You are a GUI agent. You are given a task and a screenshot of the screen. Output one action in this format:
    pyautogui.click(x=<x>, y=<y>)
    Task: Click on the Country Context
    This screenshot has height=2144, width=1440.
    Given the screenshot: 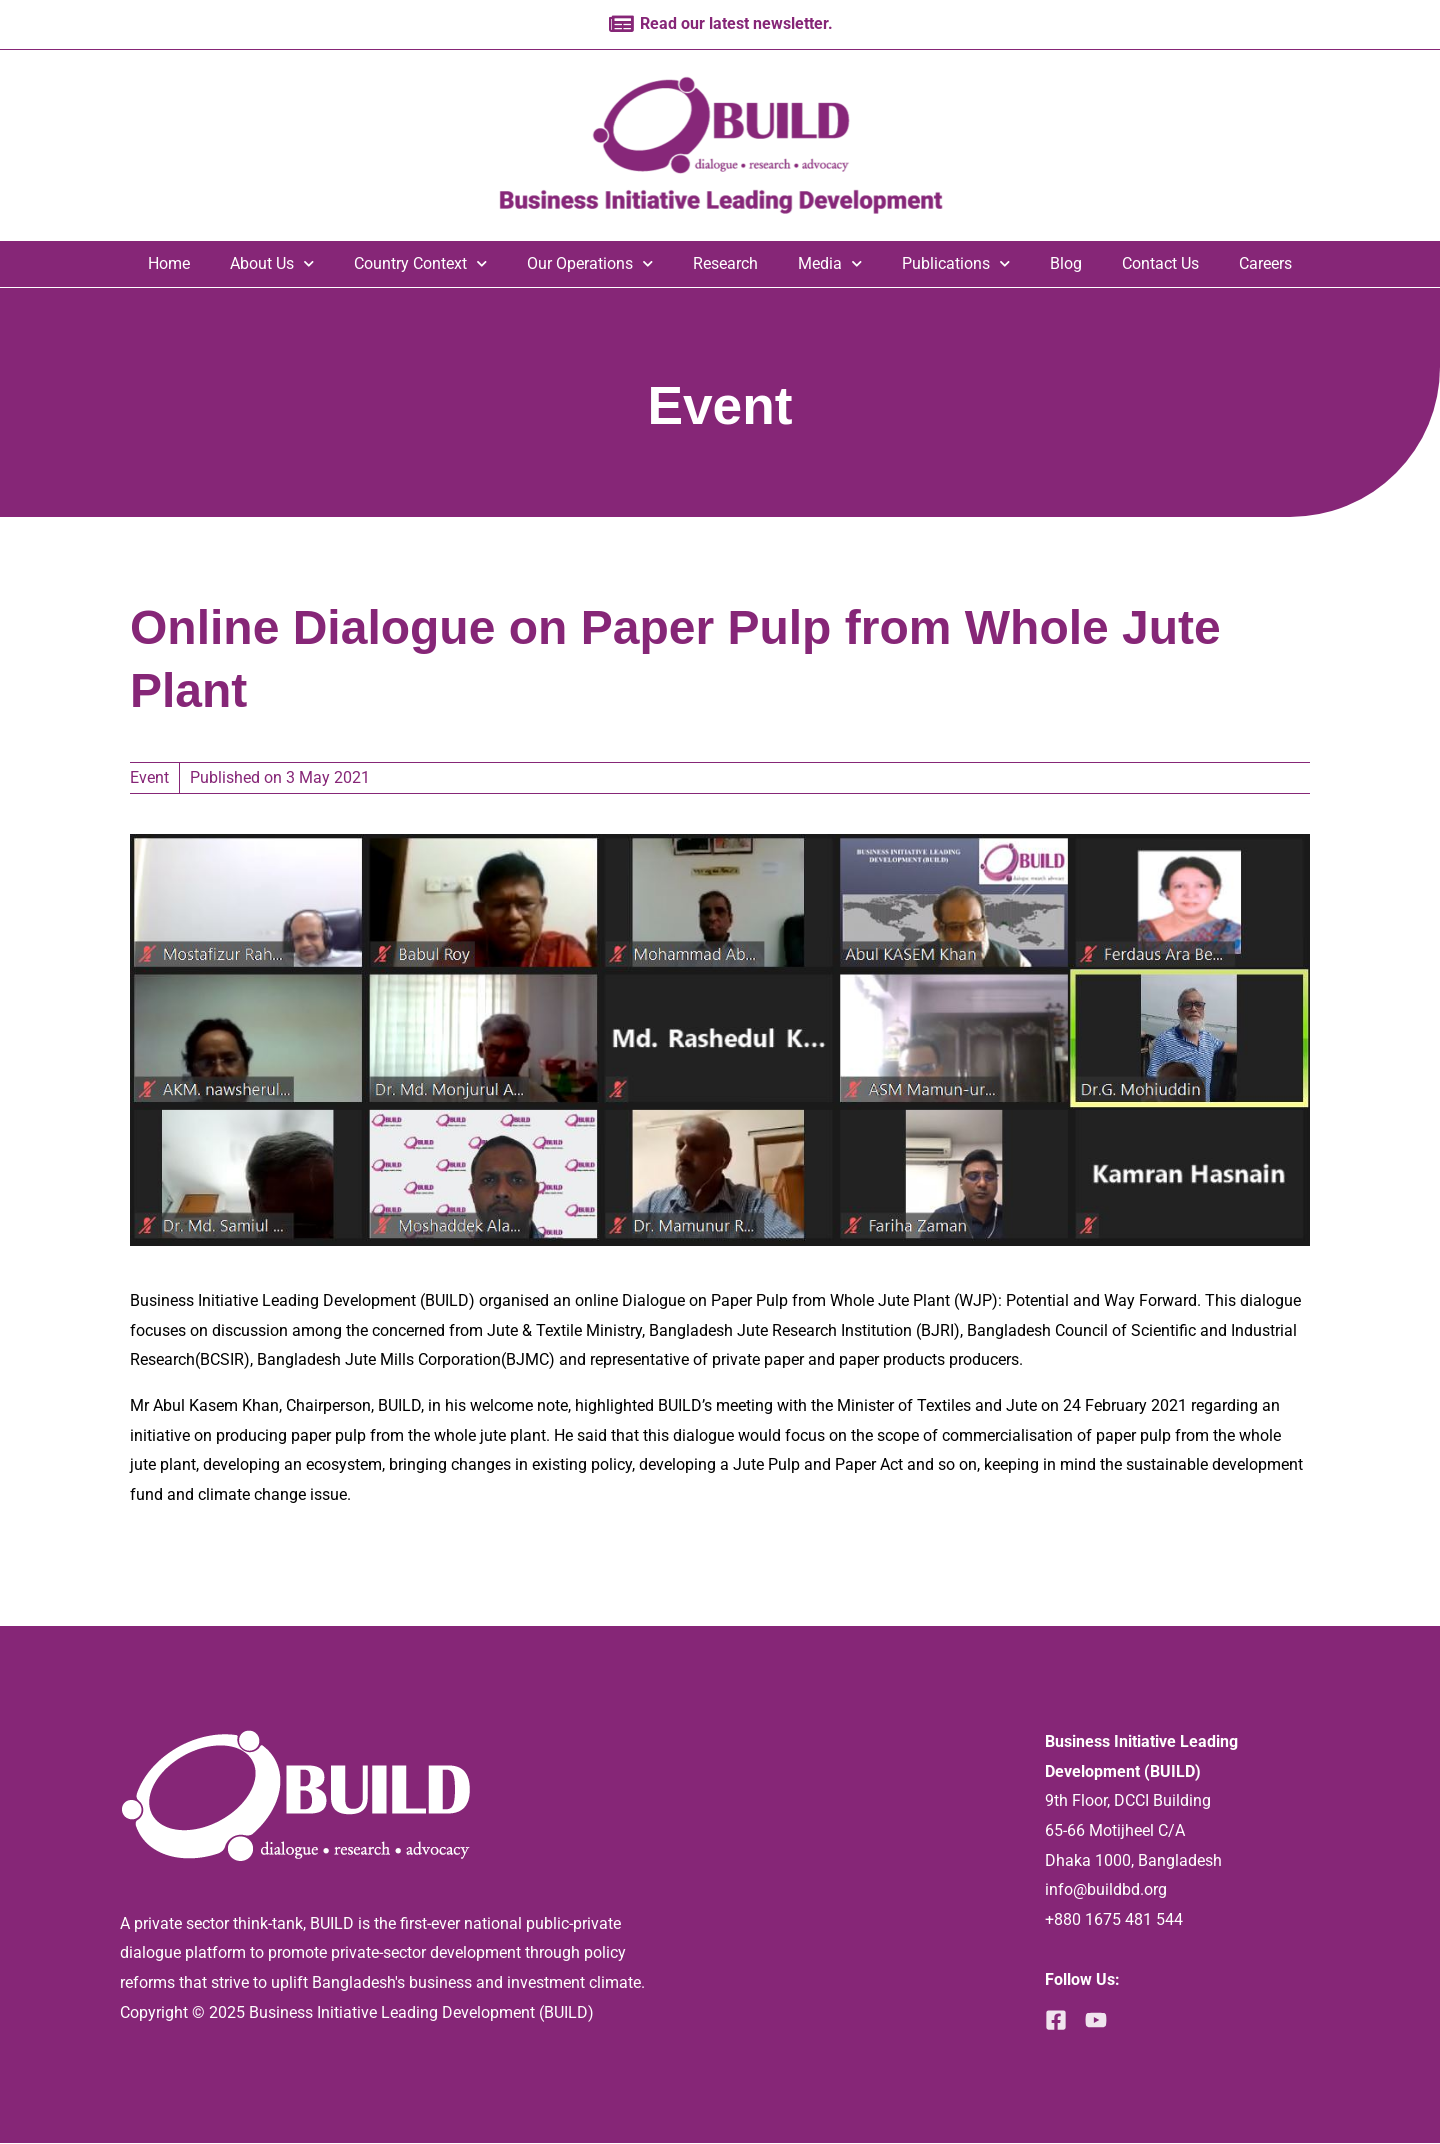 What is the action you would take?
    pyautogui.click(x=420, y=264)
    